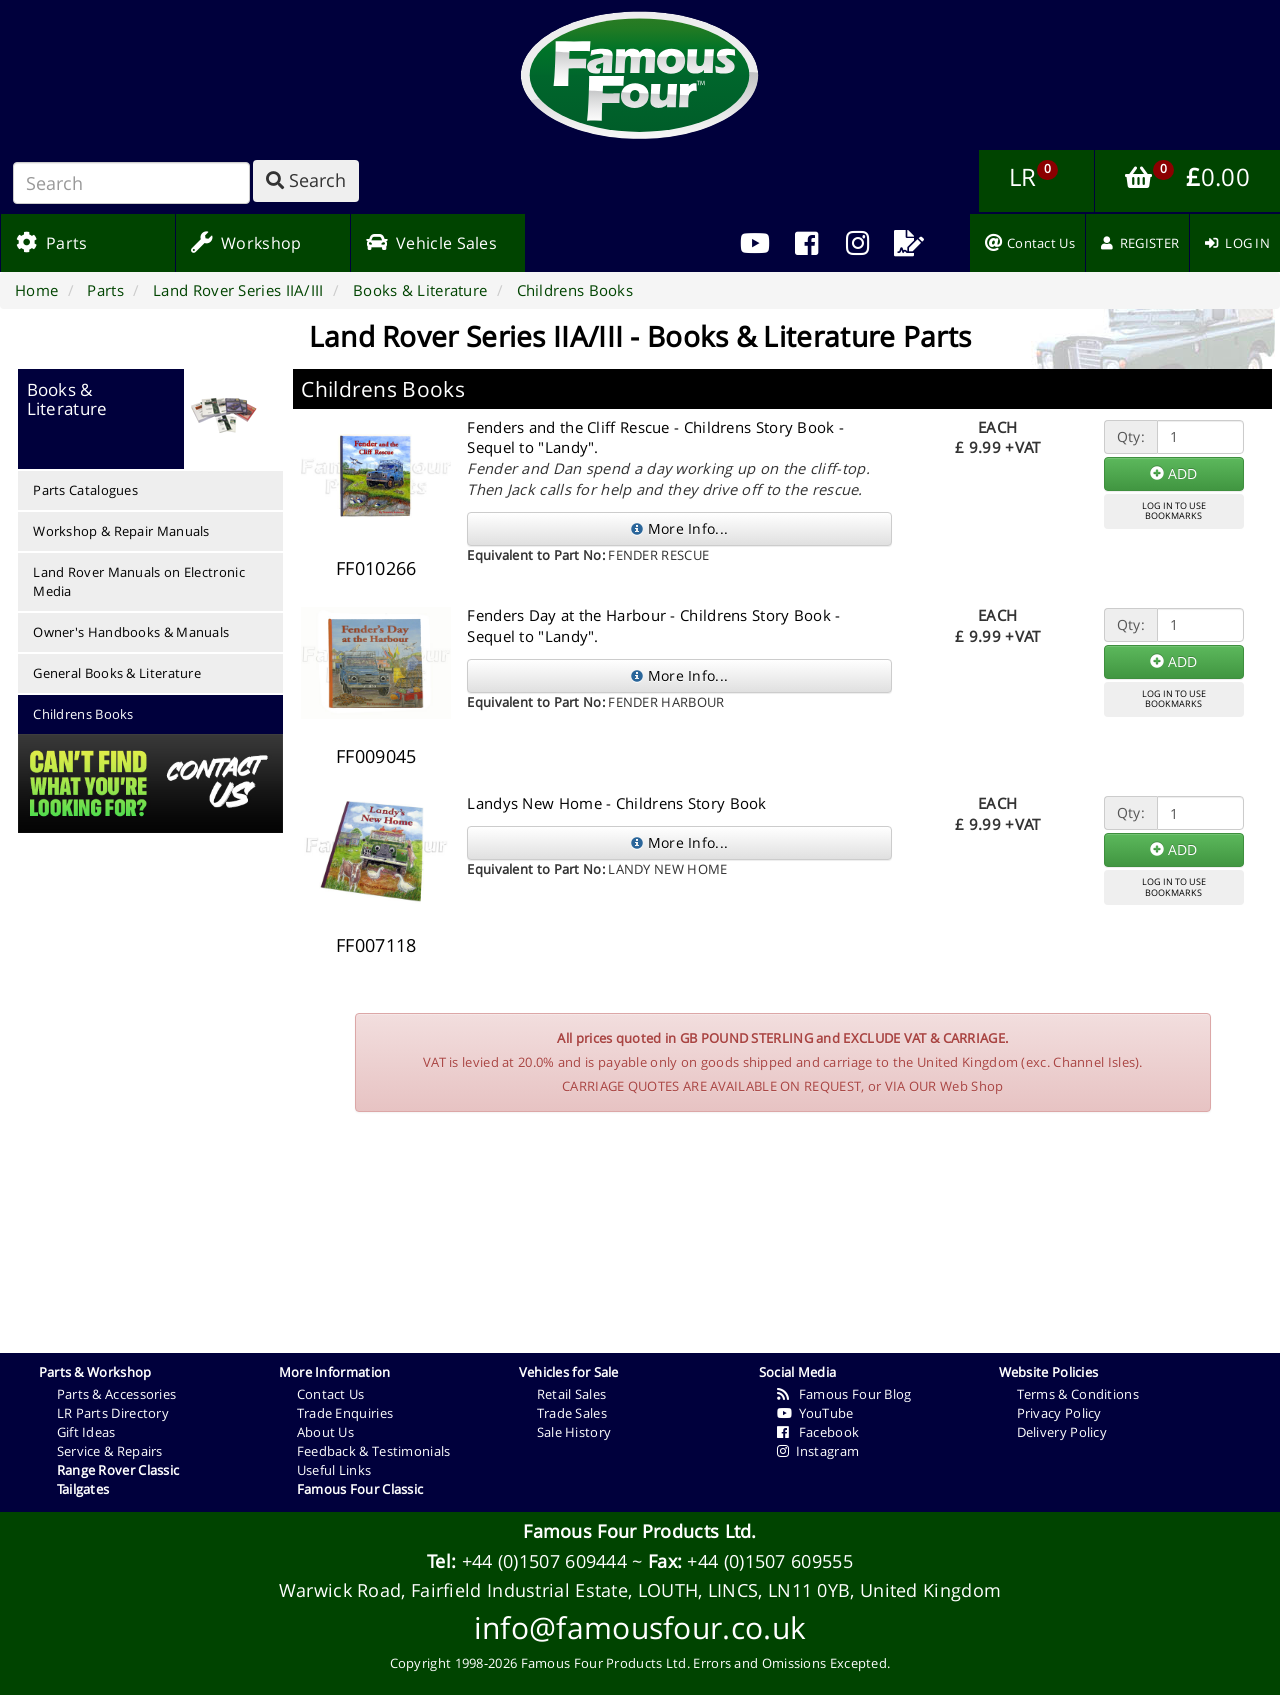 The image size is (1280, 1695). Describe the element at coordinates (1078, 1394) in the screenshot. I see `Terms & Conditions` at that location.